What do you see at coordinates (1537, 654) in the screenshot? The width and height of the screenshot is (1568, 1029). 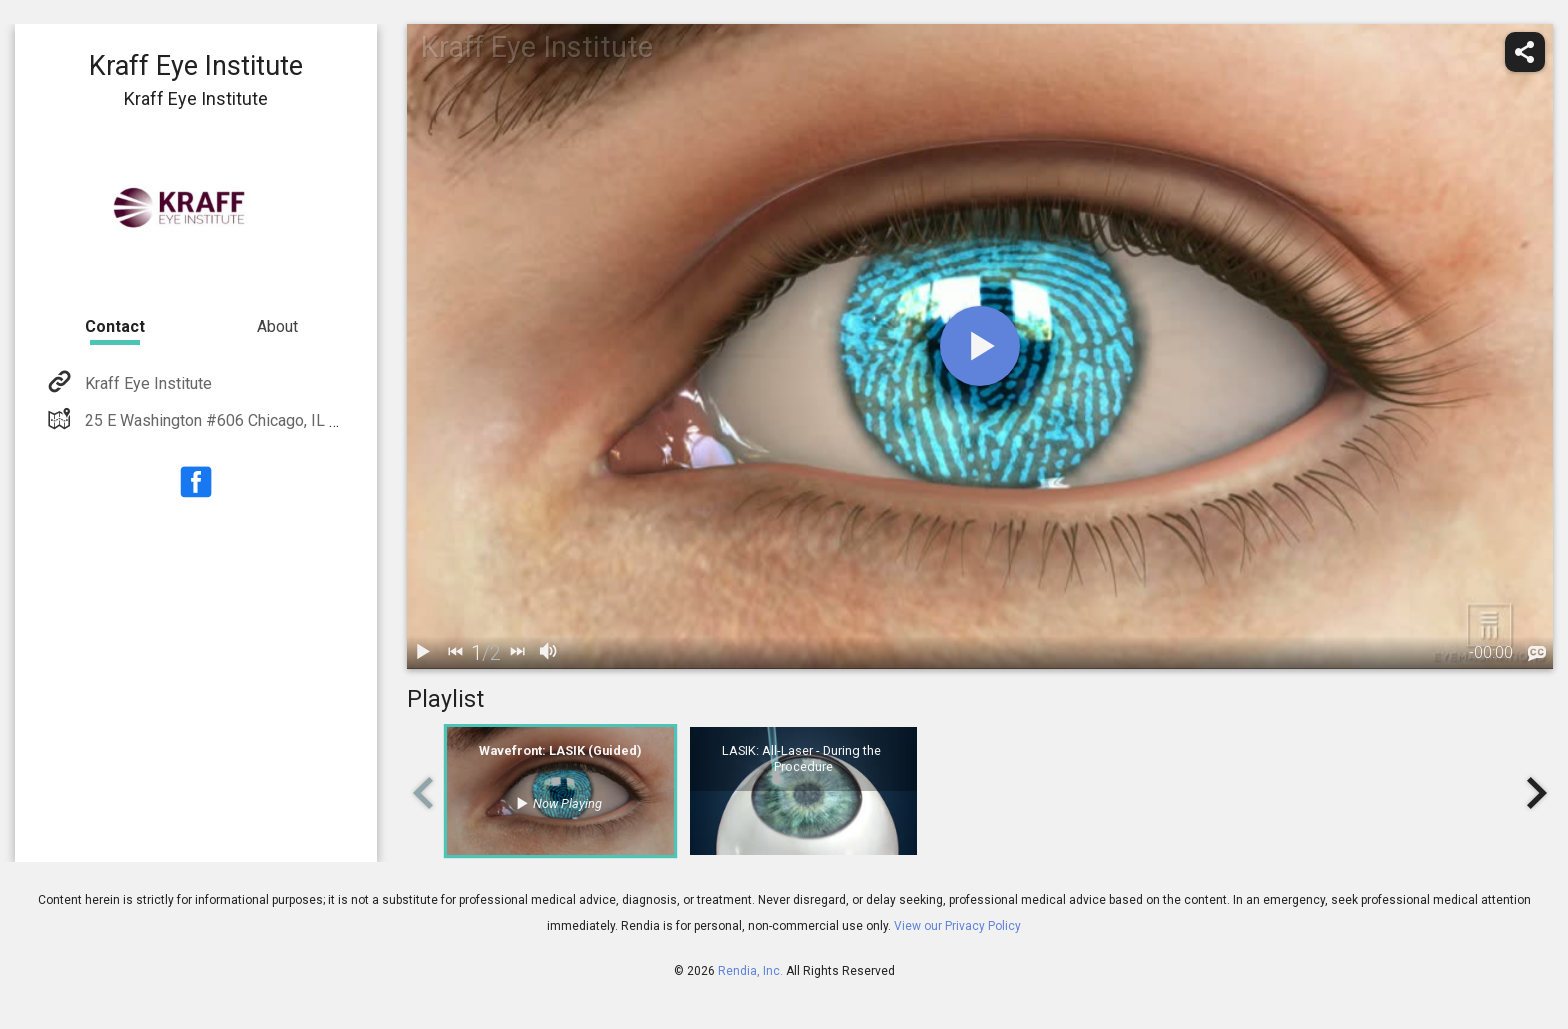 I see `[languages]` at bounding box center [1537, 654].